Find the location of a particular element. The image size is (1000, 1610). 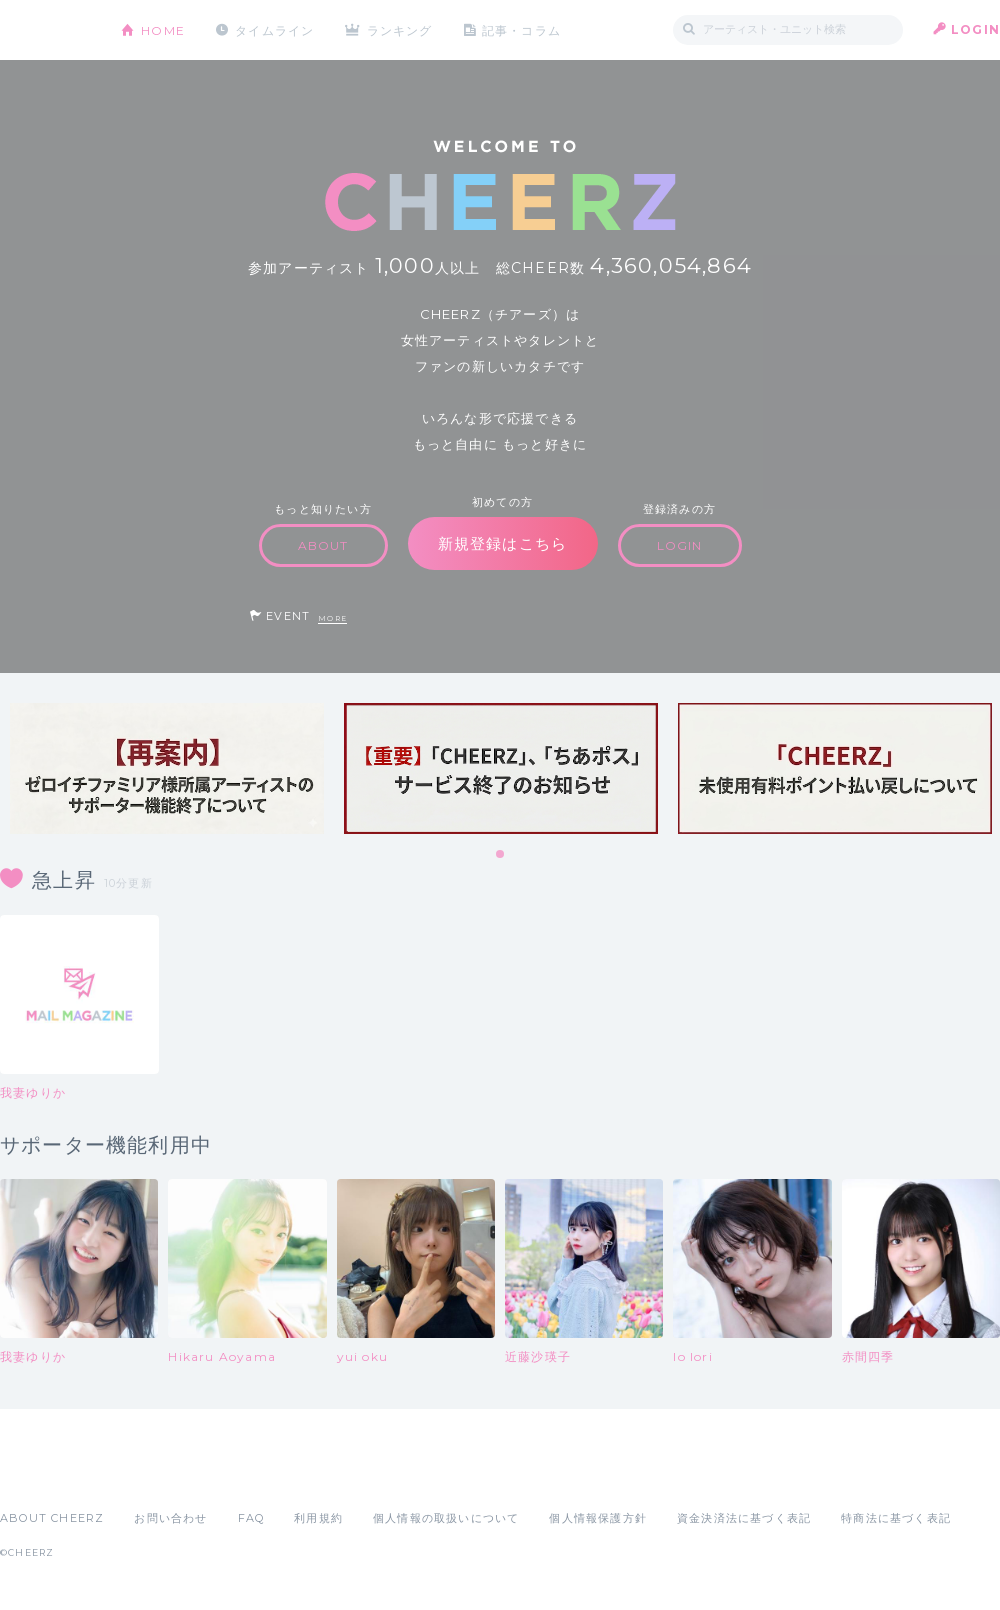

Google Play is located at coordinates (152, 1474).